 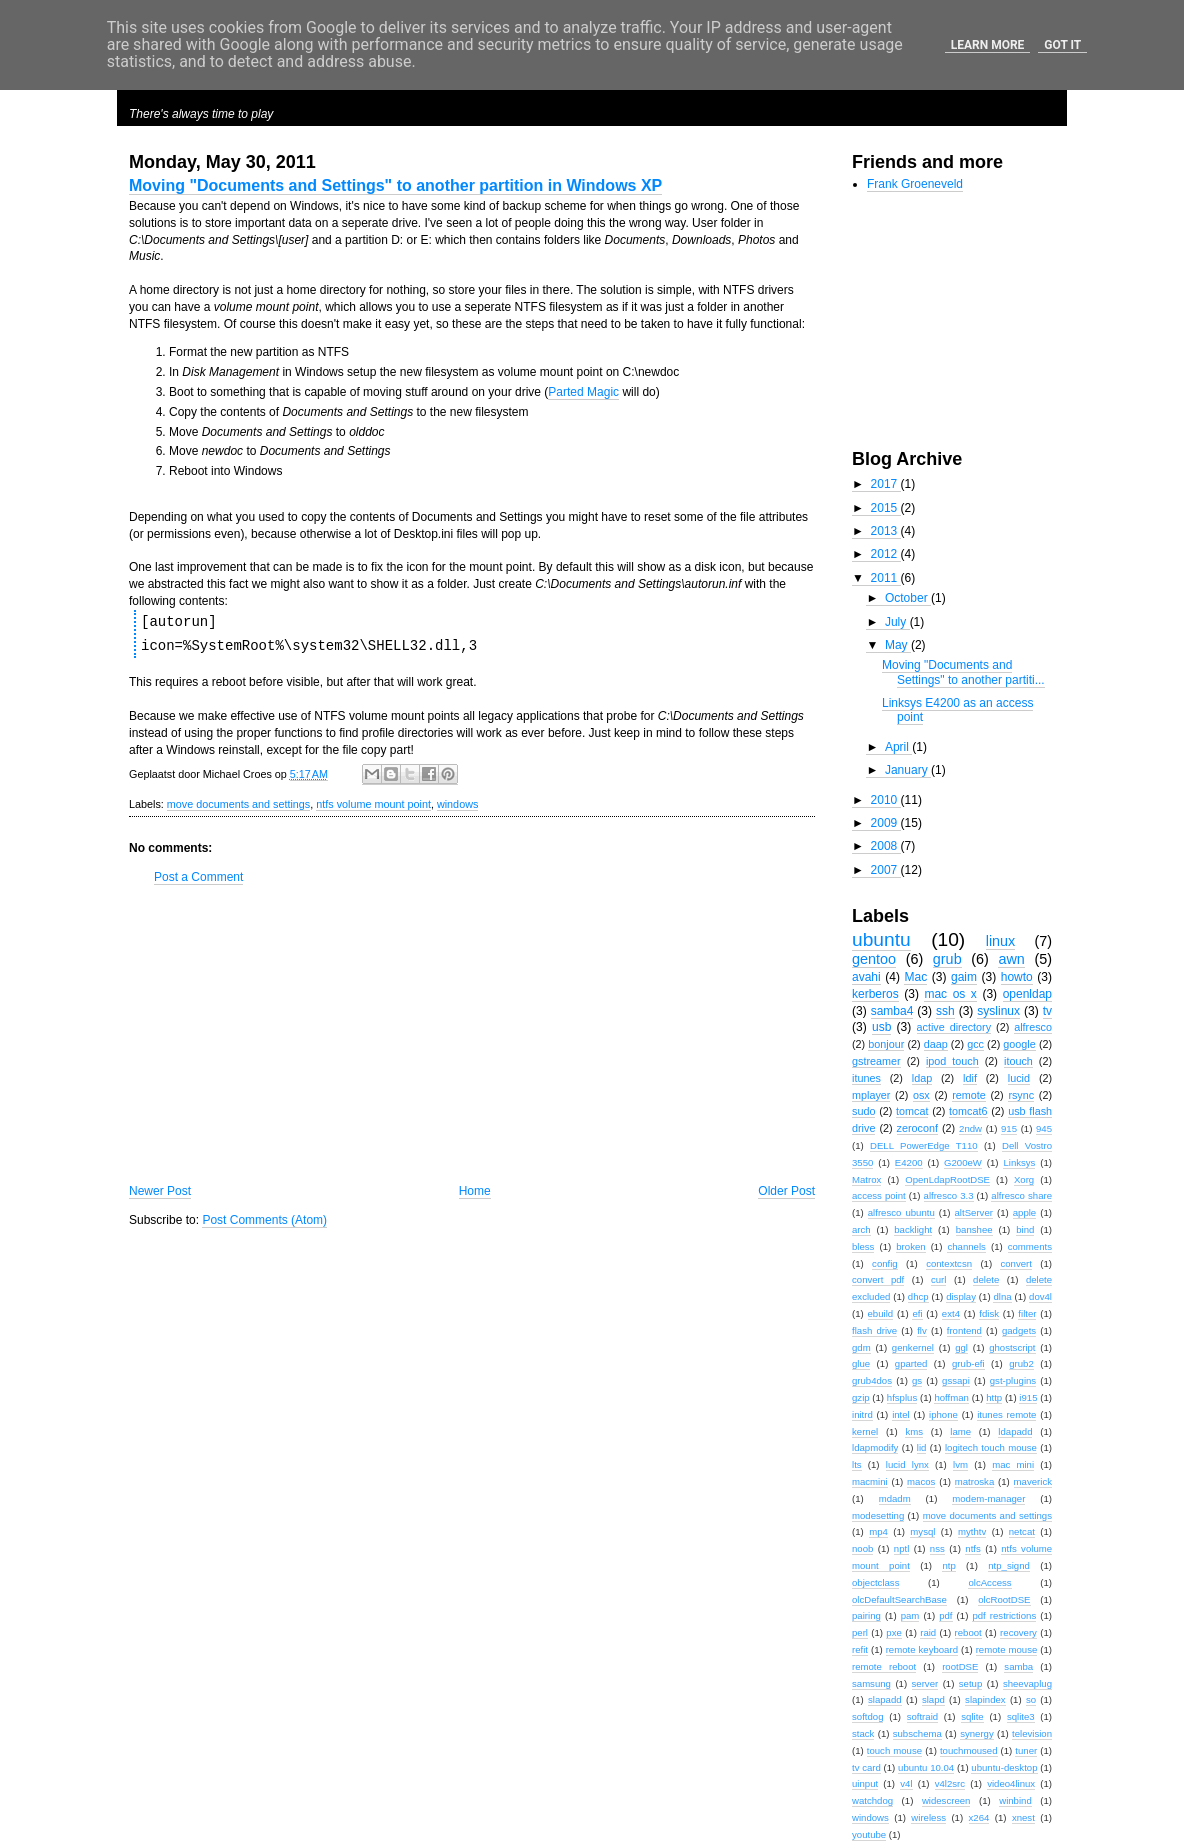 What do you see at coordinates (1017, 977) in the screenshot?
I see `howto` at bounding box center [1017, 977].